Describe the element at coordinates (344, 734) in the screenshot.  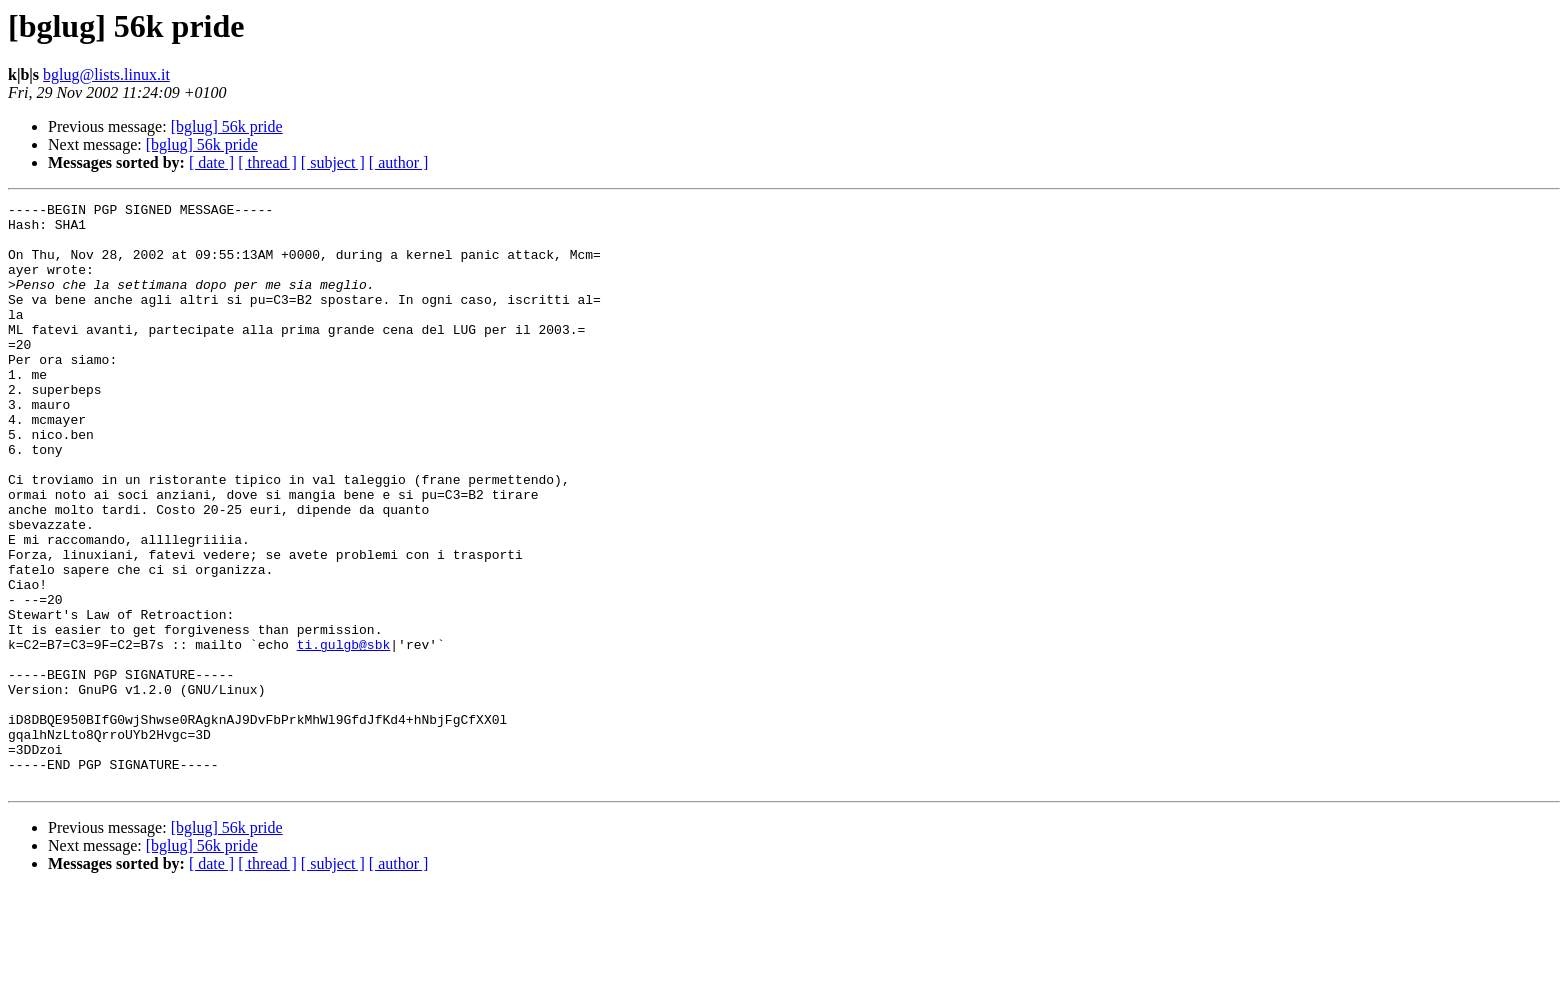
I see `ti.gulgb@sbk` at that location.